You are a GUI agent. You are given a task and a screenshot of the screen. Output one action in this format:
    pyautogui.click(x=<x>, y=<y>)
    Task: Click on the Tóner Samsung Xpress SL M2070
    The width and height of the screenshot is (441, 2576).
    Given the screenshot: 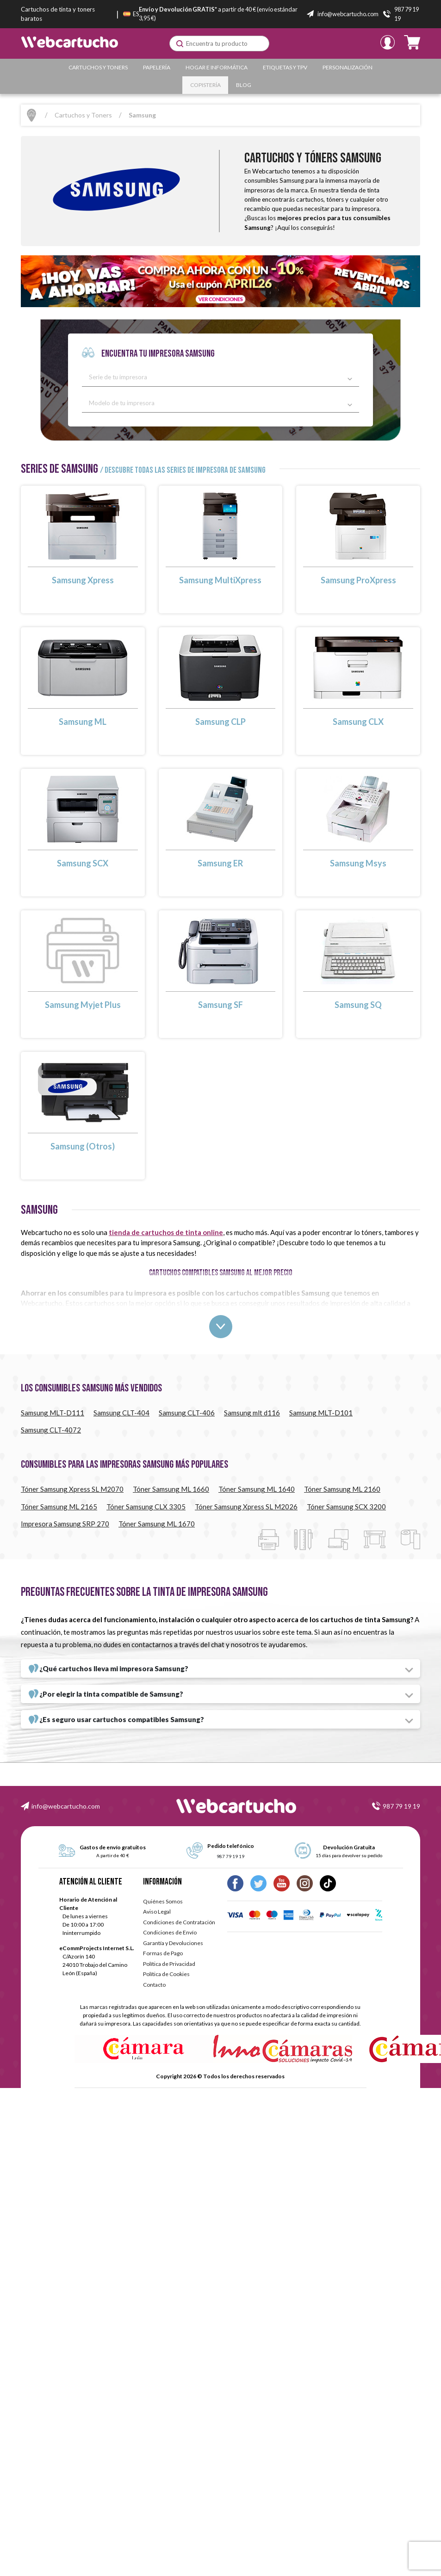 What is the action you would take?
    pyautogui.click(x=72, y=1489)
    